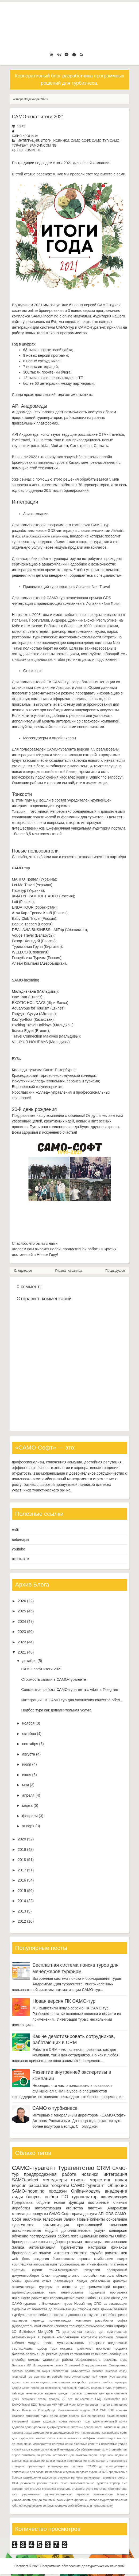 This screenshot has height=2576, width=139. Describe the element at coordinates (34, 2168) in the screenshot. I see `САМО-турагент` at that location.